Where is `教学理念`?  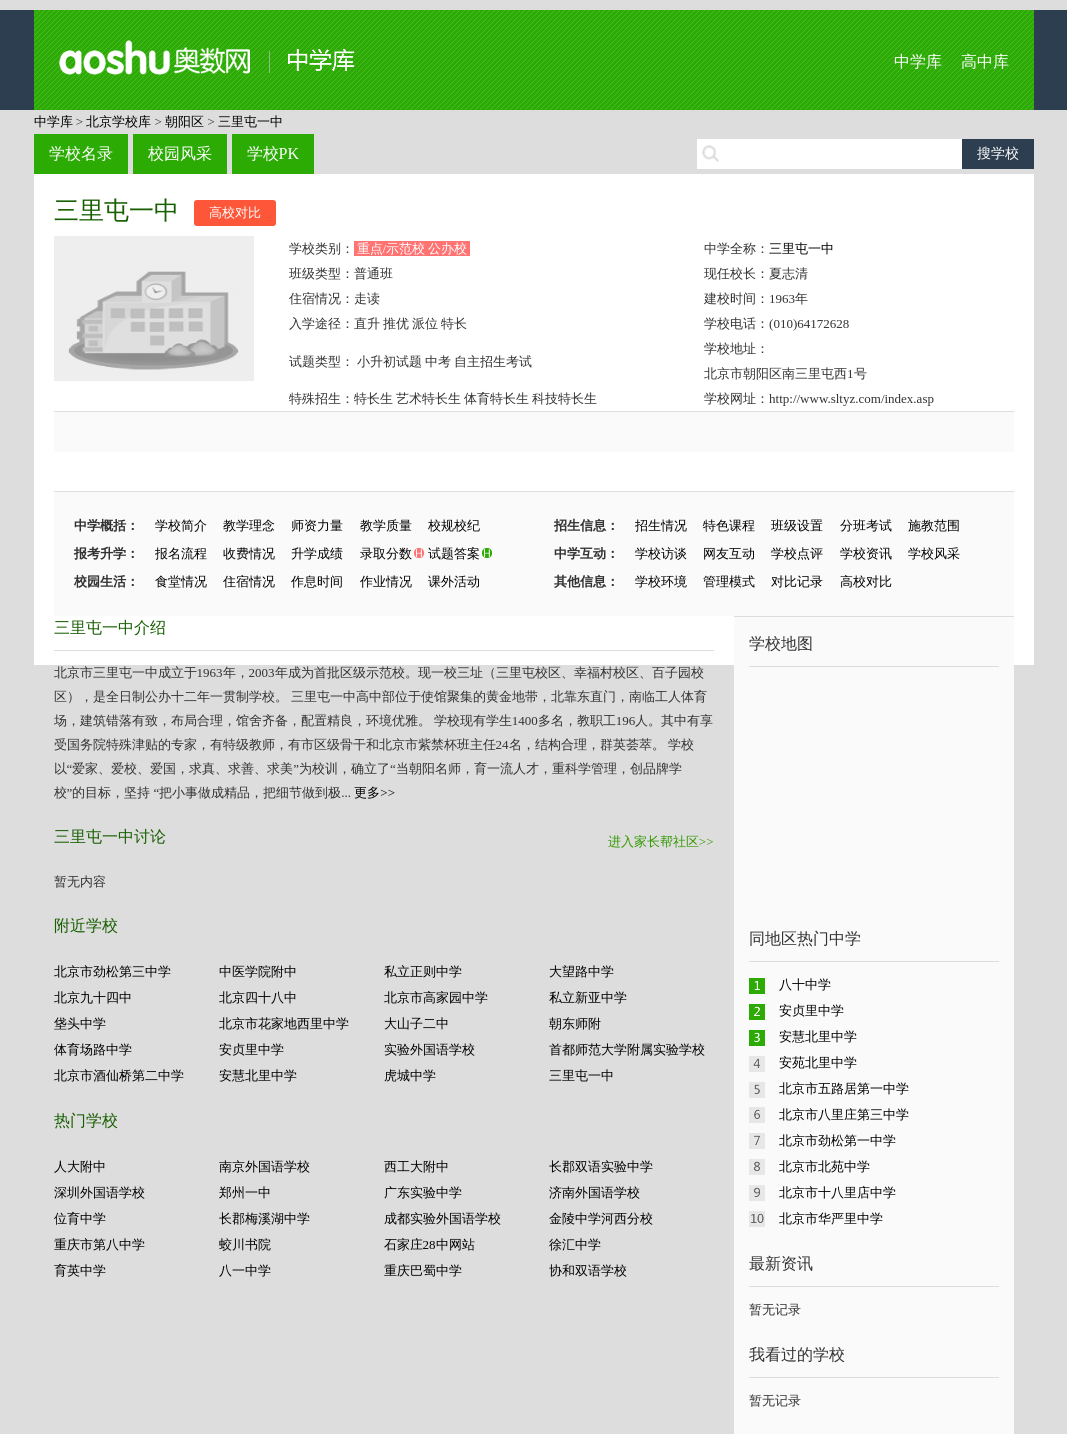
教学理念 is located at coordinates (249, 525).